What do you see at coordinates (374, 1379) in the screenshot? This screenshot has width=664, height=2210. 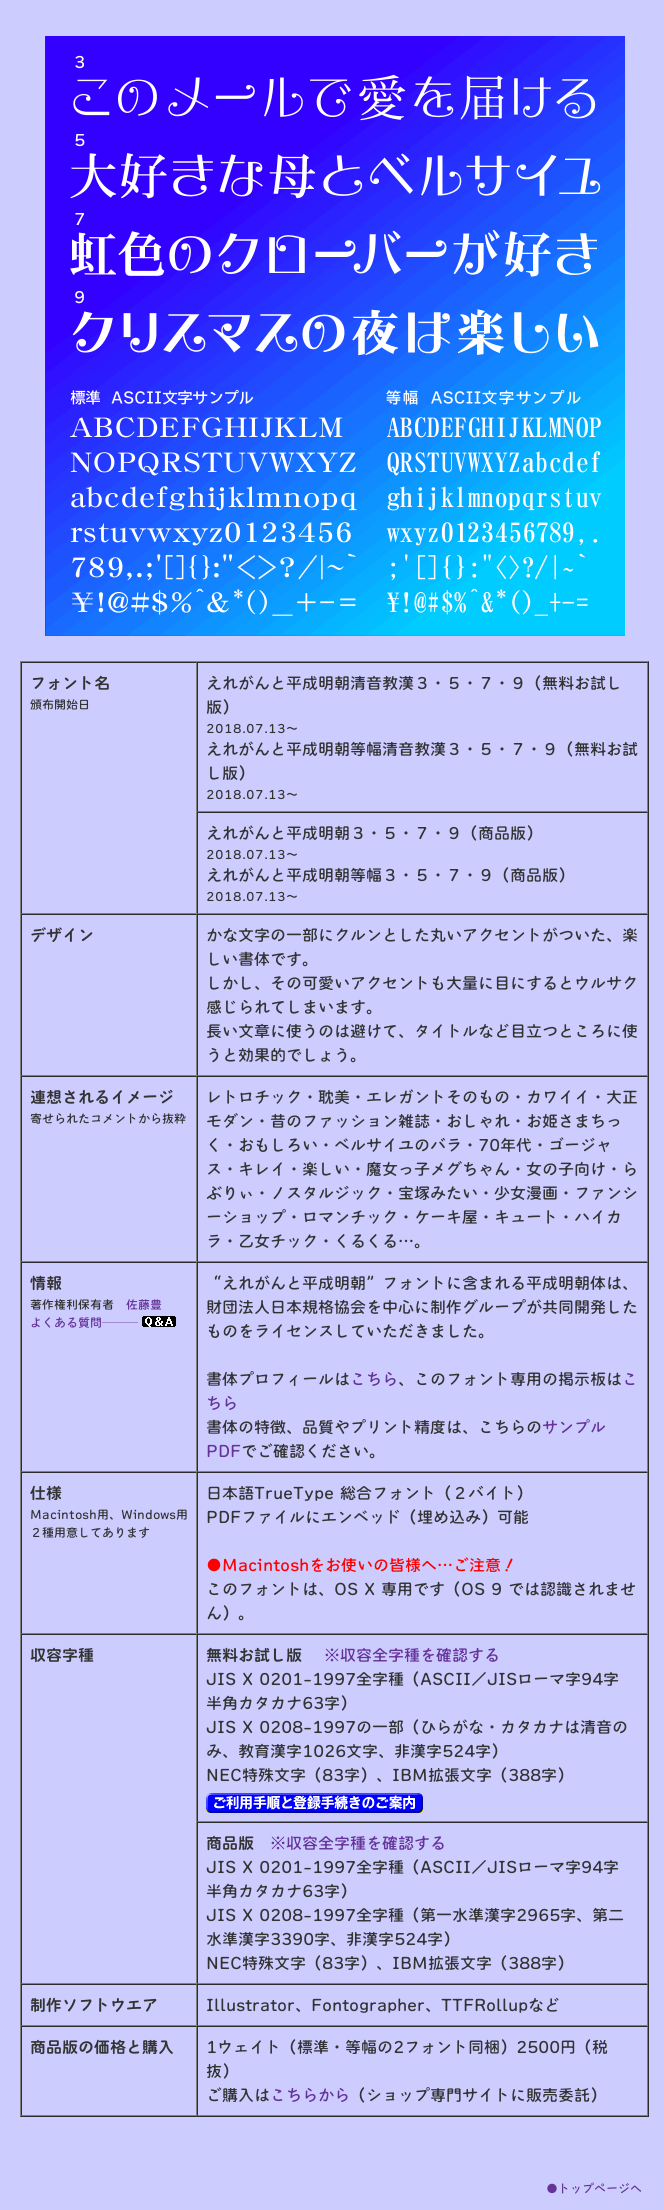 I see `こちら` at bounding box center [374, 1379].